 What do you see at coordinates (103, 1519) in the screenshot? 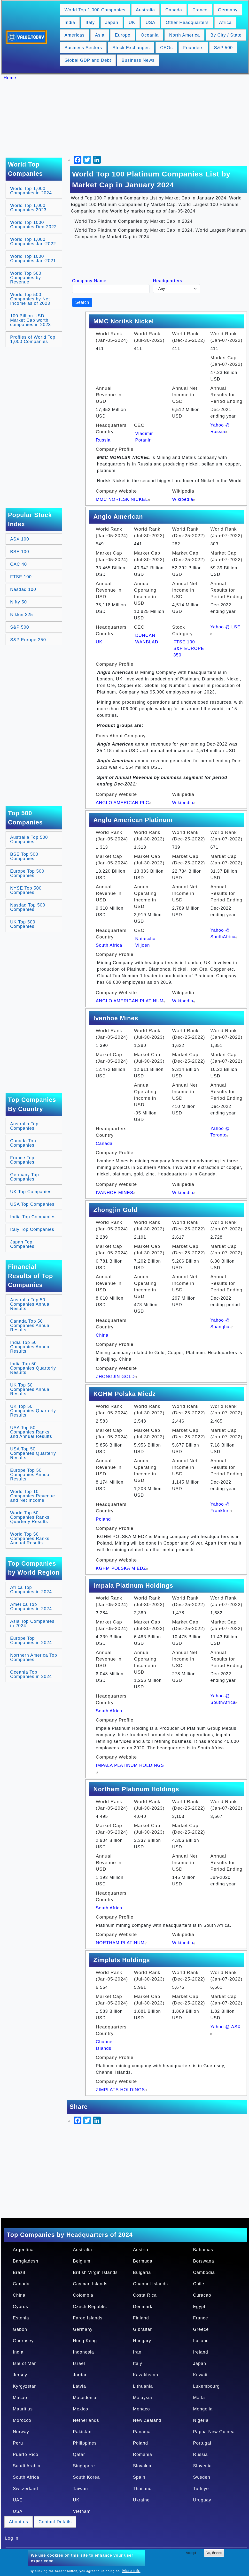
I see `Poland` at bounding box center [103, 1519].